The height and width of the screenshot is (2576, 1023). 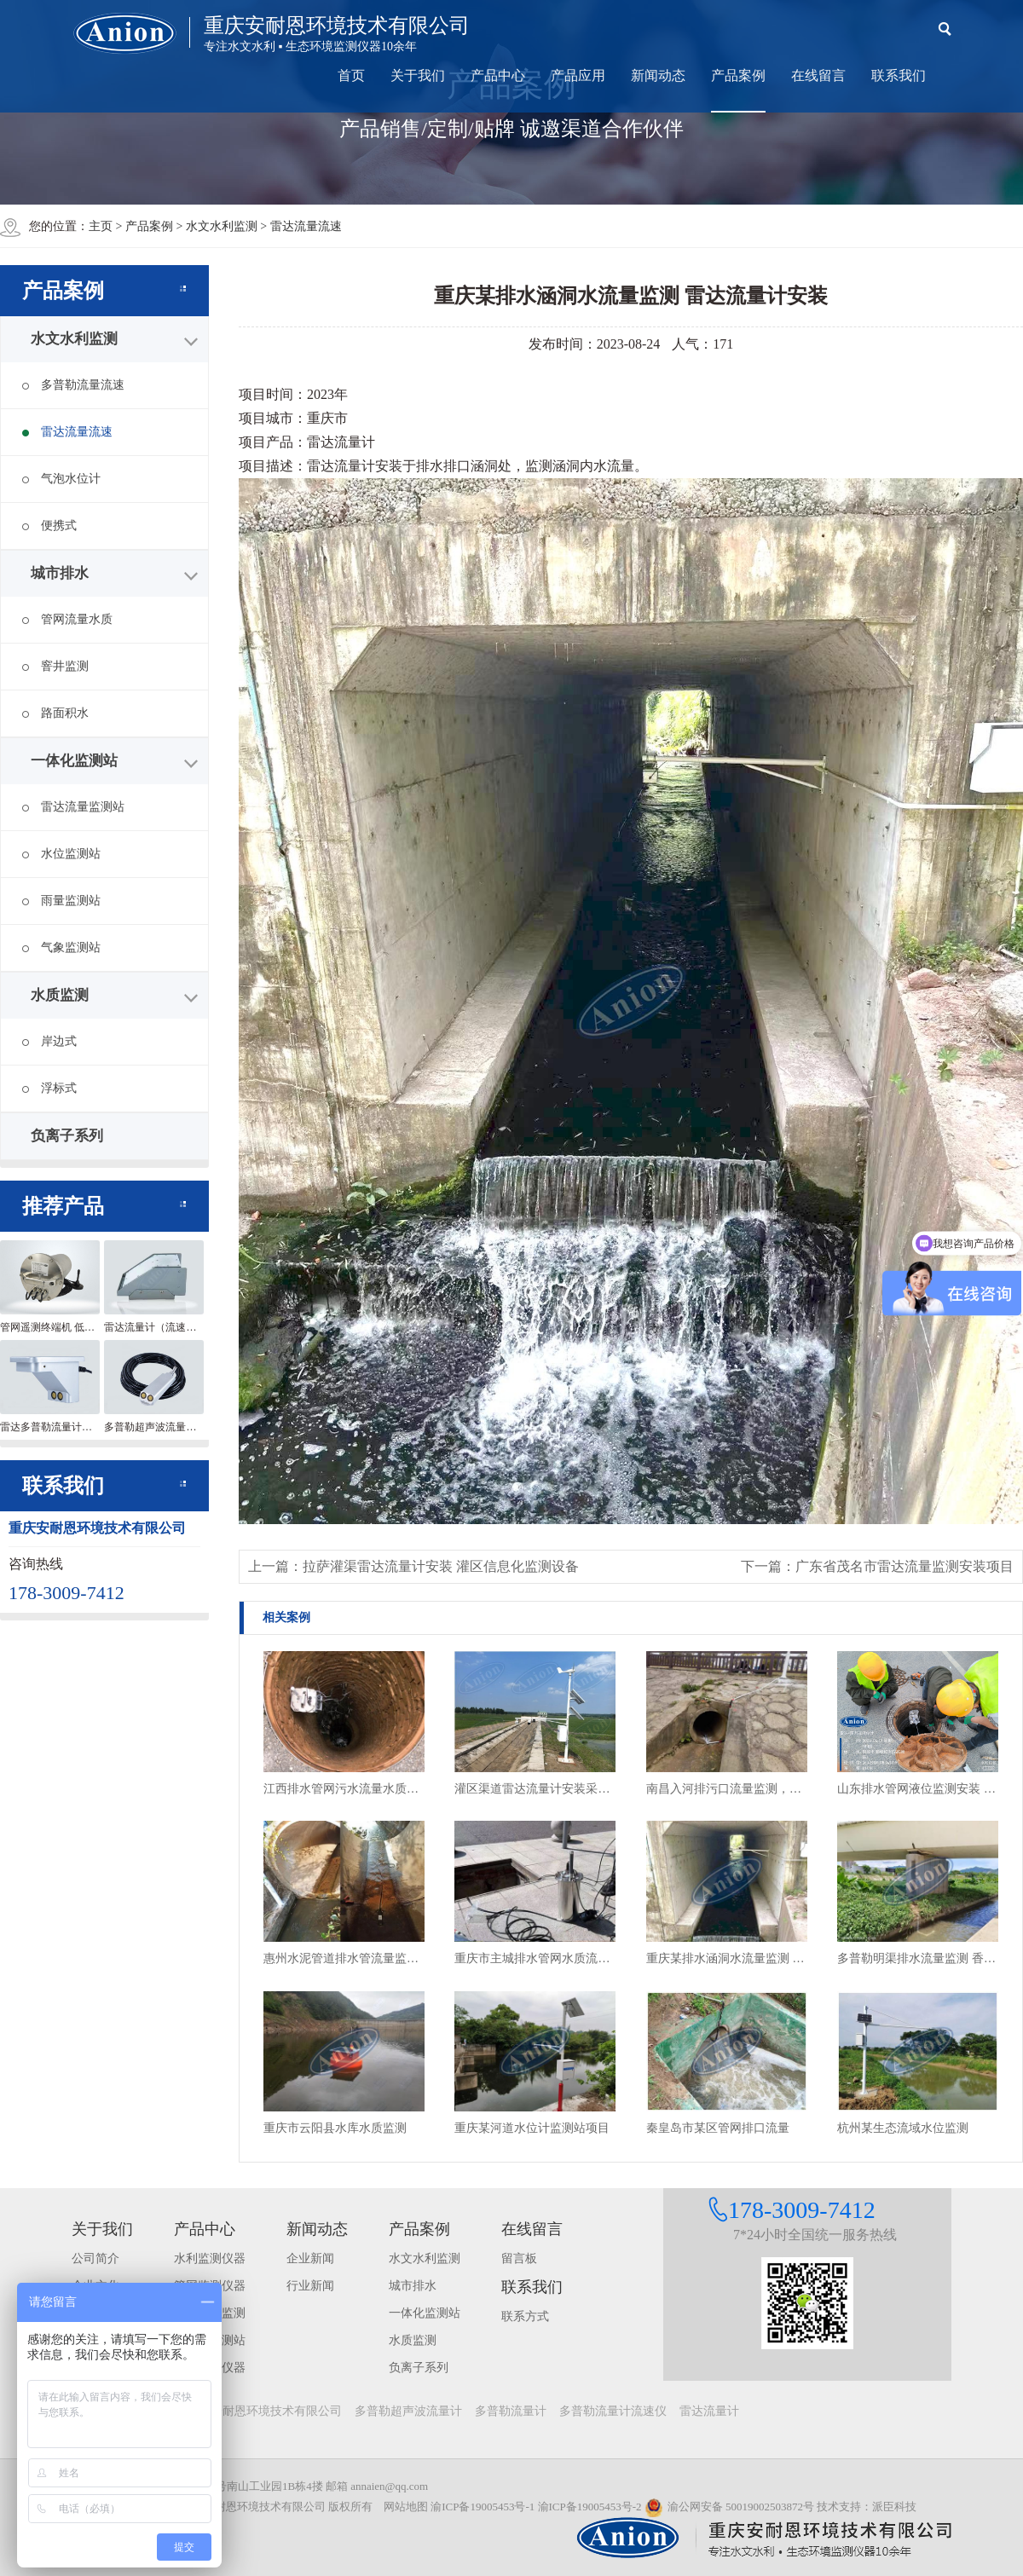 I want to click on 重庆市云阳县水库水质监测, so click(x=335, y=2128).